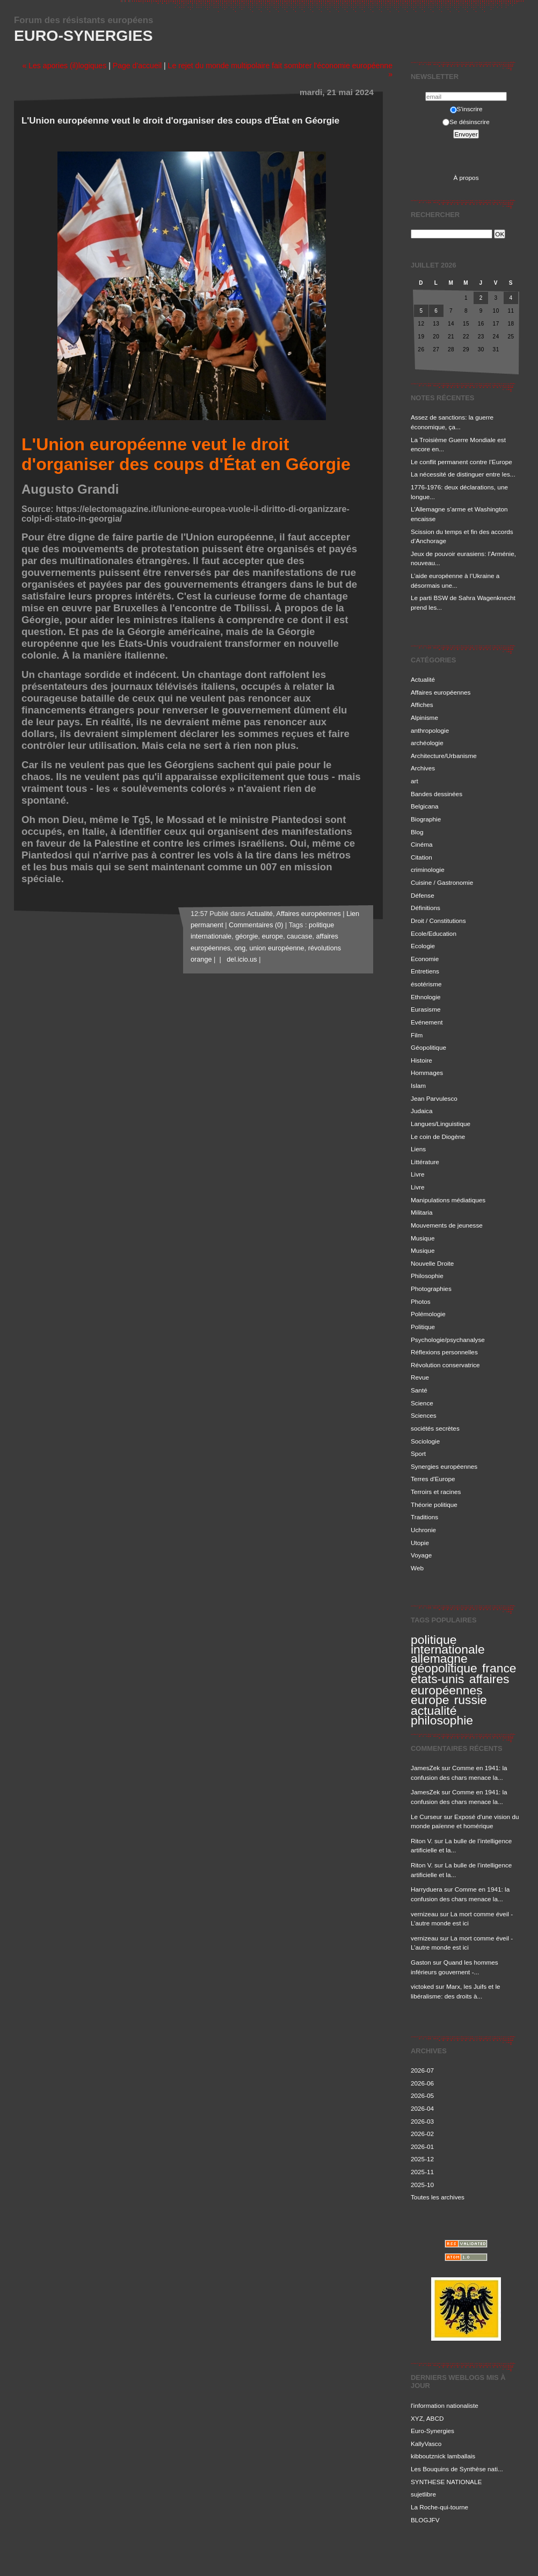  What do you see at coordinates (427, 1072) in the screenshot?
I see `Hommages` at bounding box center [427, 1072].